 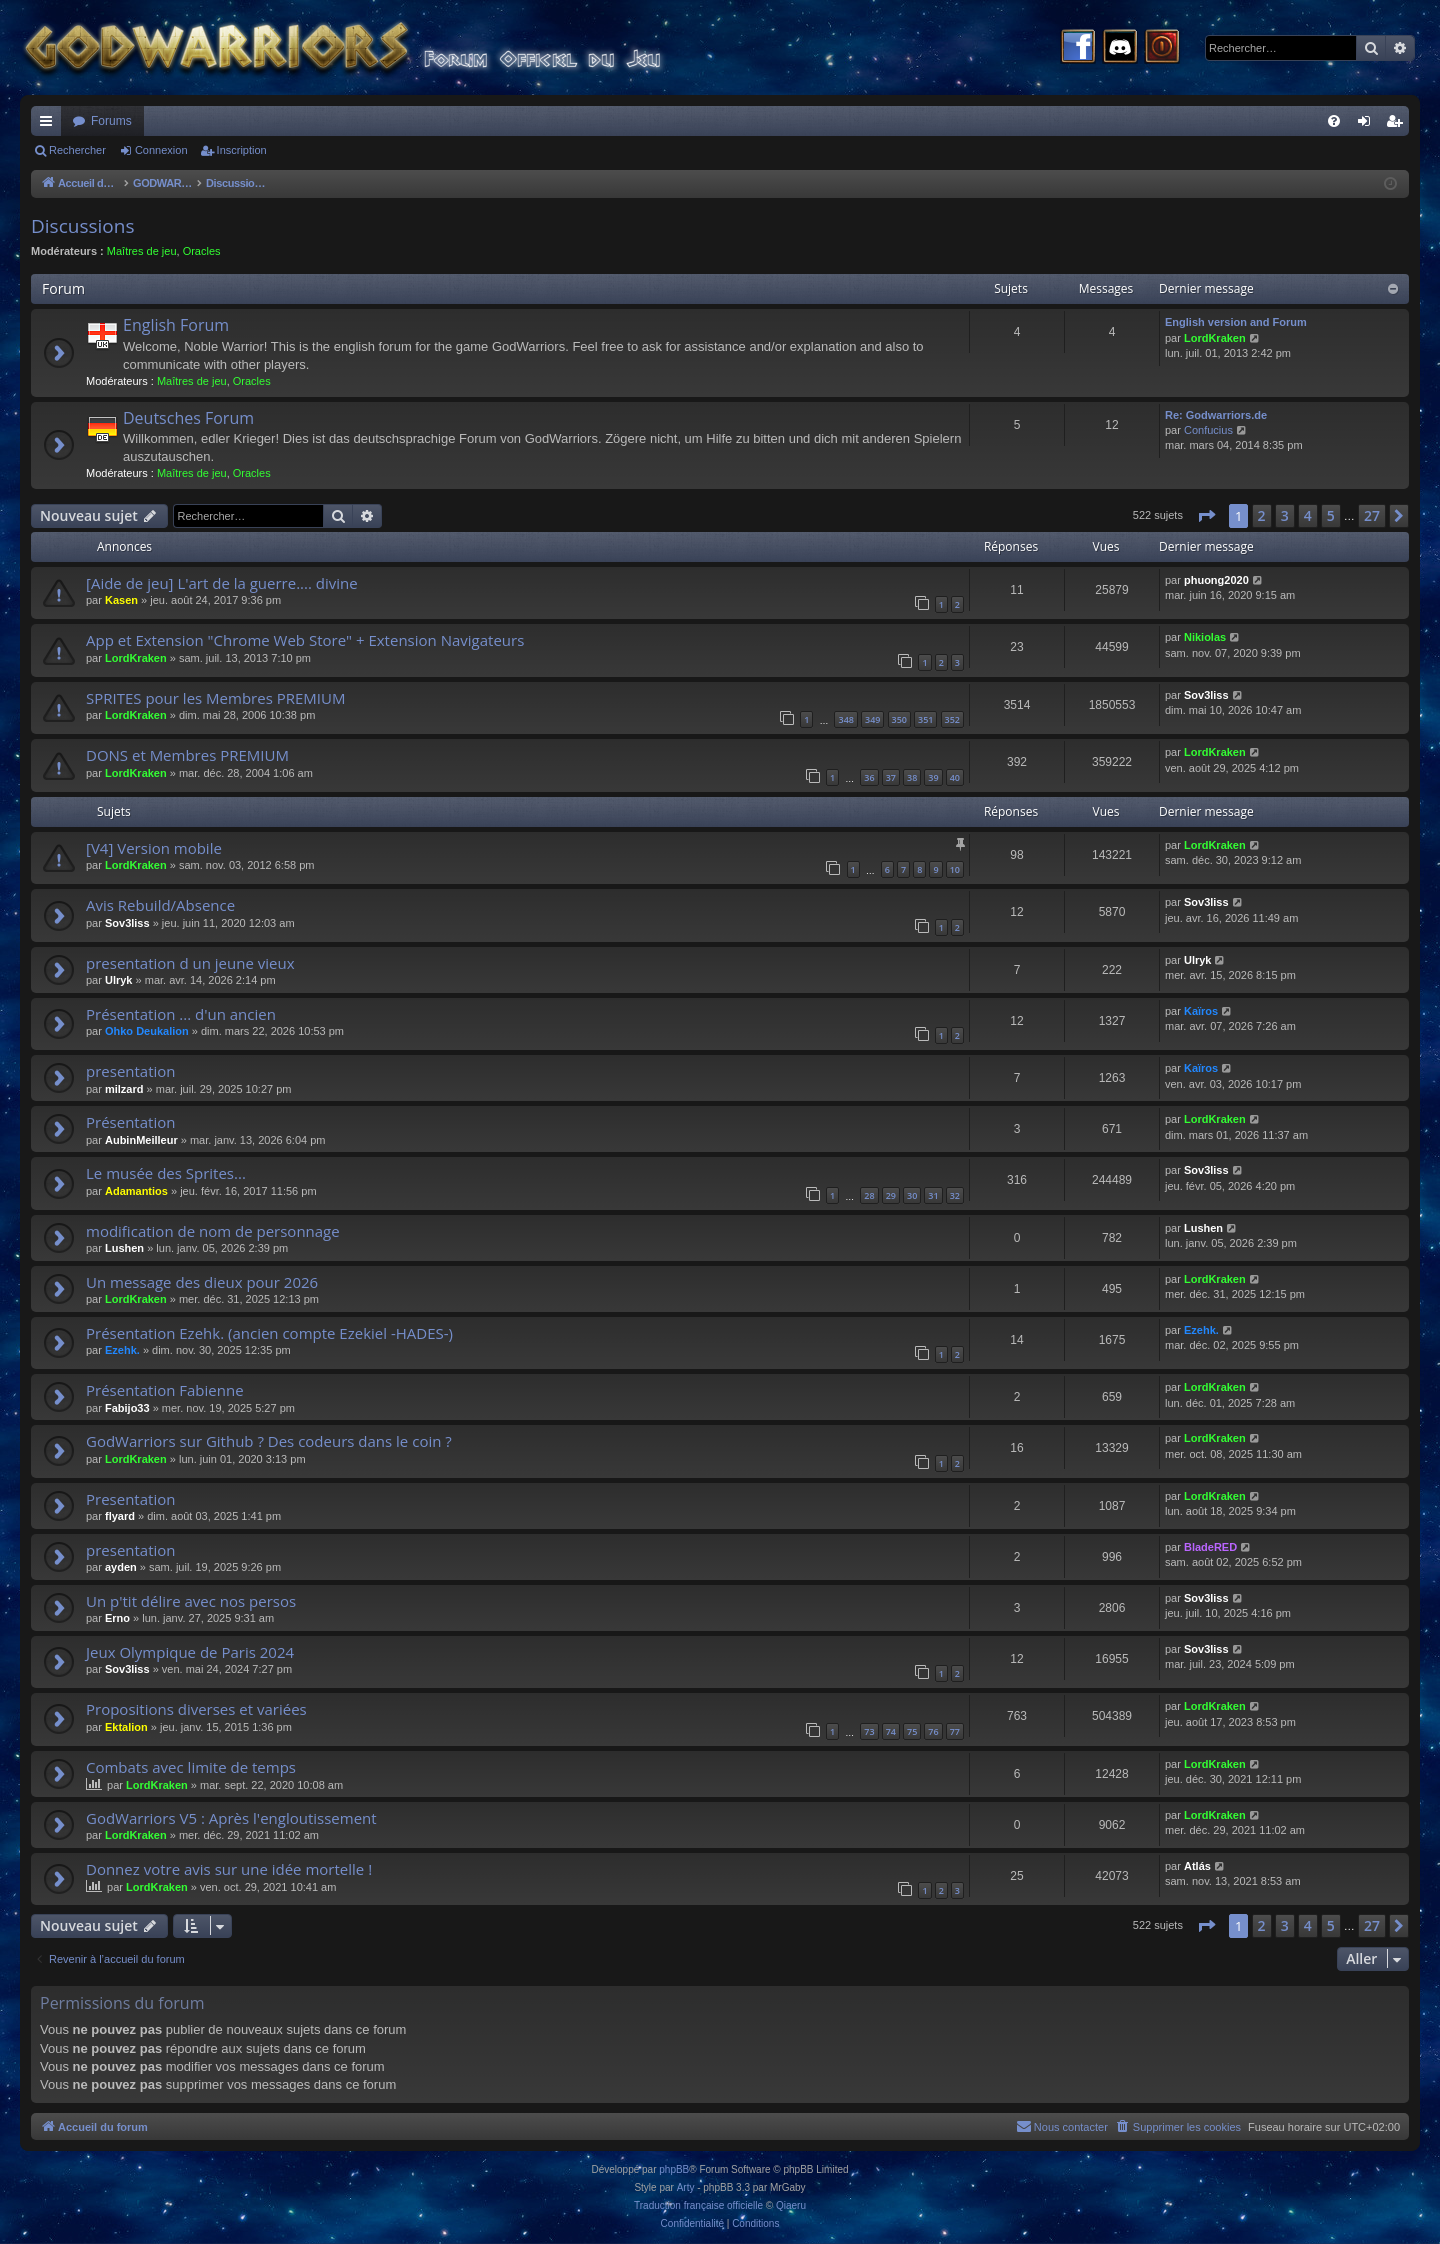 What do you see at coordinates (1205, 637) in the screenshot?
I see `Nikiolas` at bounding box center [1205, 637].